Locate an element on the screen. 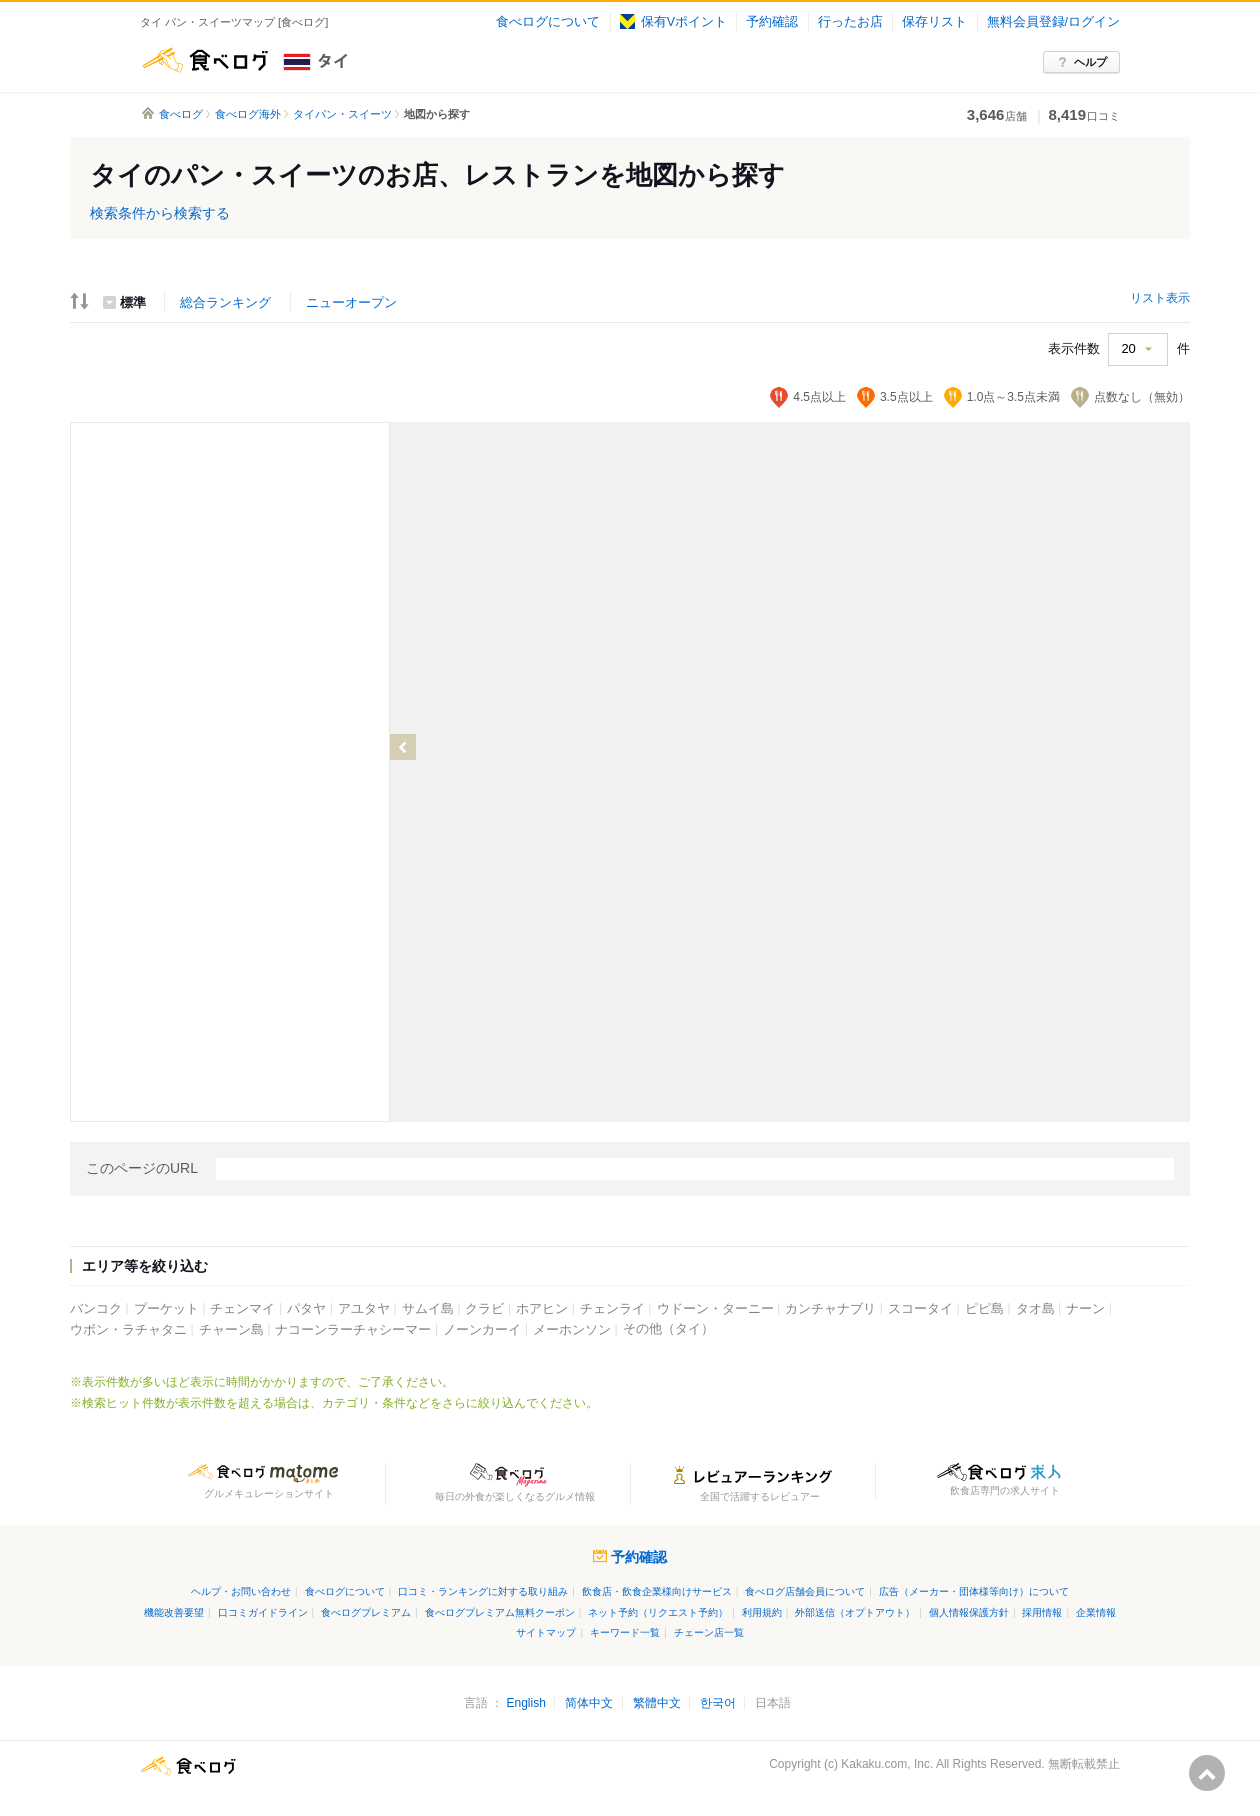 Image resolution: width=1260 pixels, height=1816 pixels. その他（タイ） is located at coordinates (668, 1329).